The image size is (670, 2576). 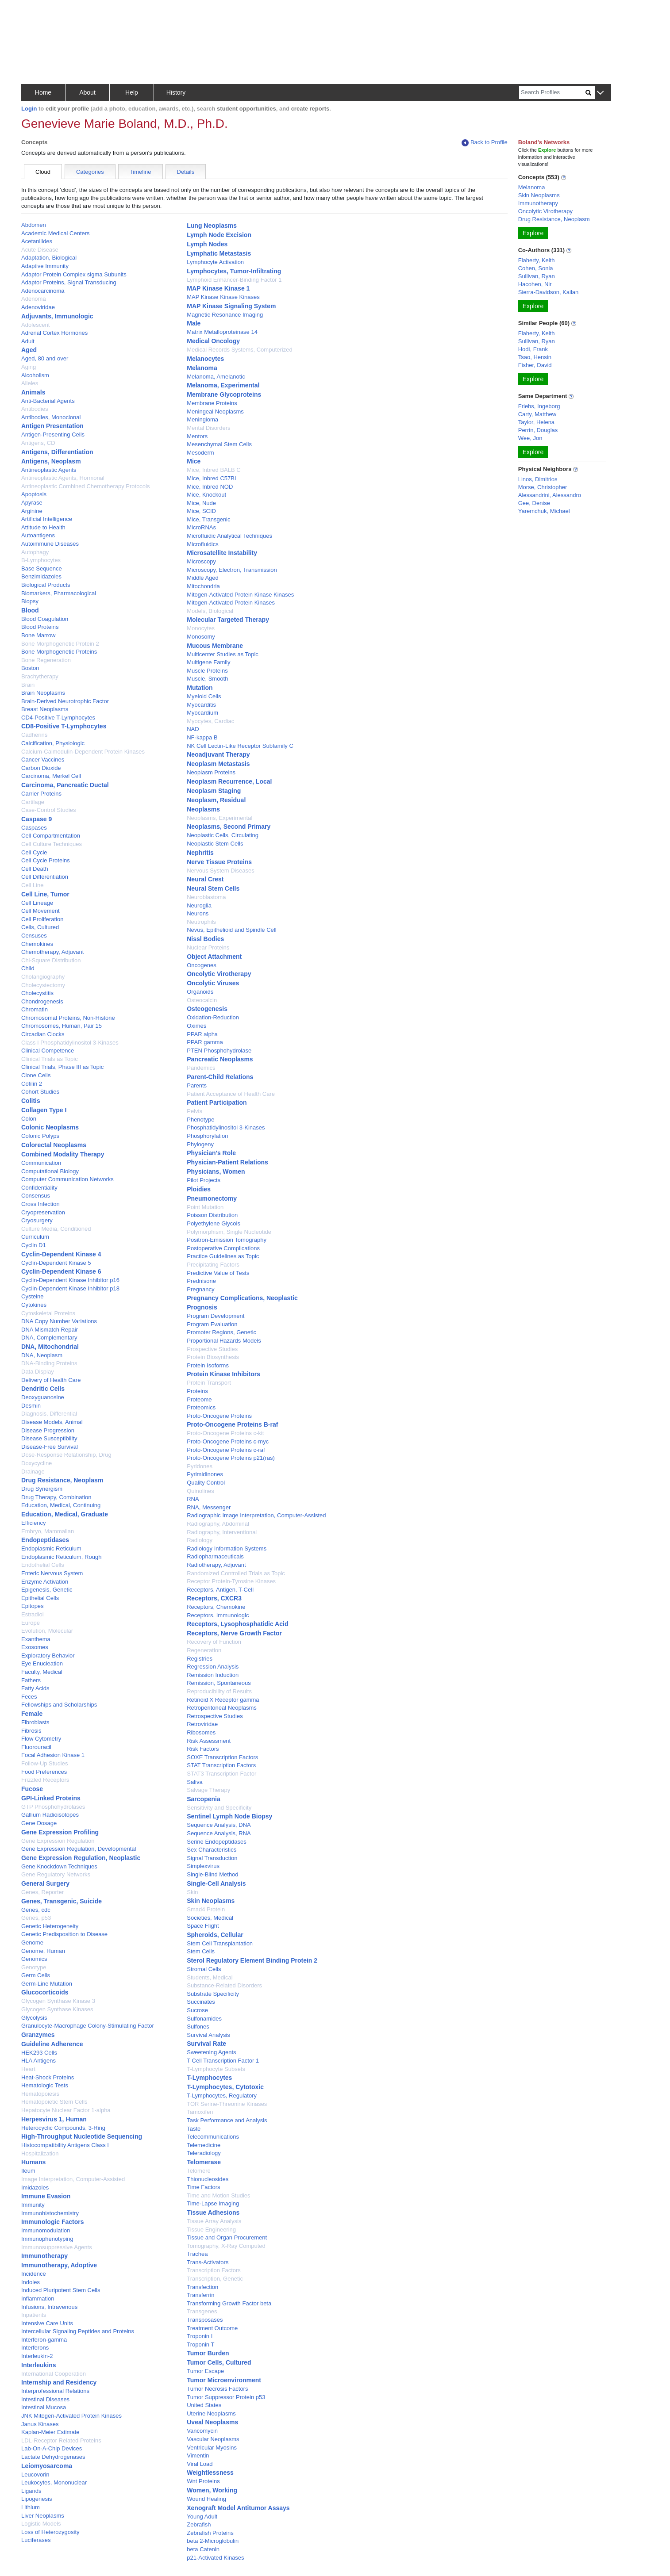 What do you see at coordinates (222, 835) in the screenshot?
I see `Neoplastic Cells, Circulating` at bounding box center [222, 835].